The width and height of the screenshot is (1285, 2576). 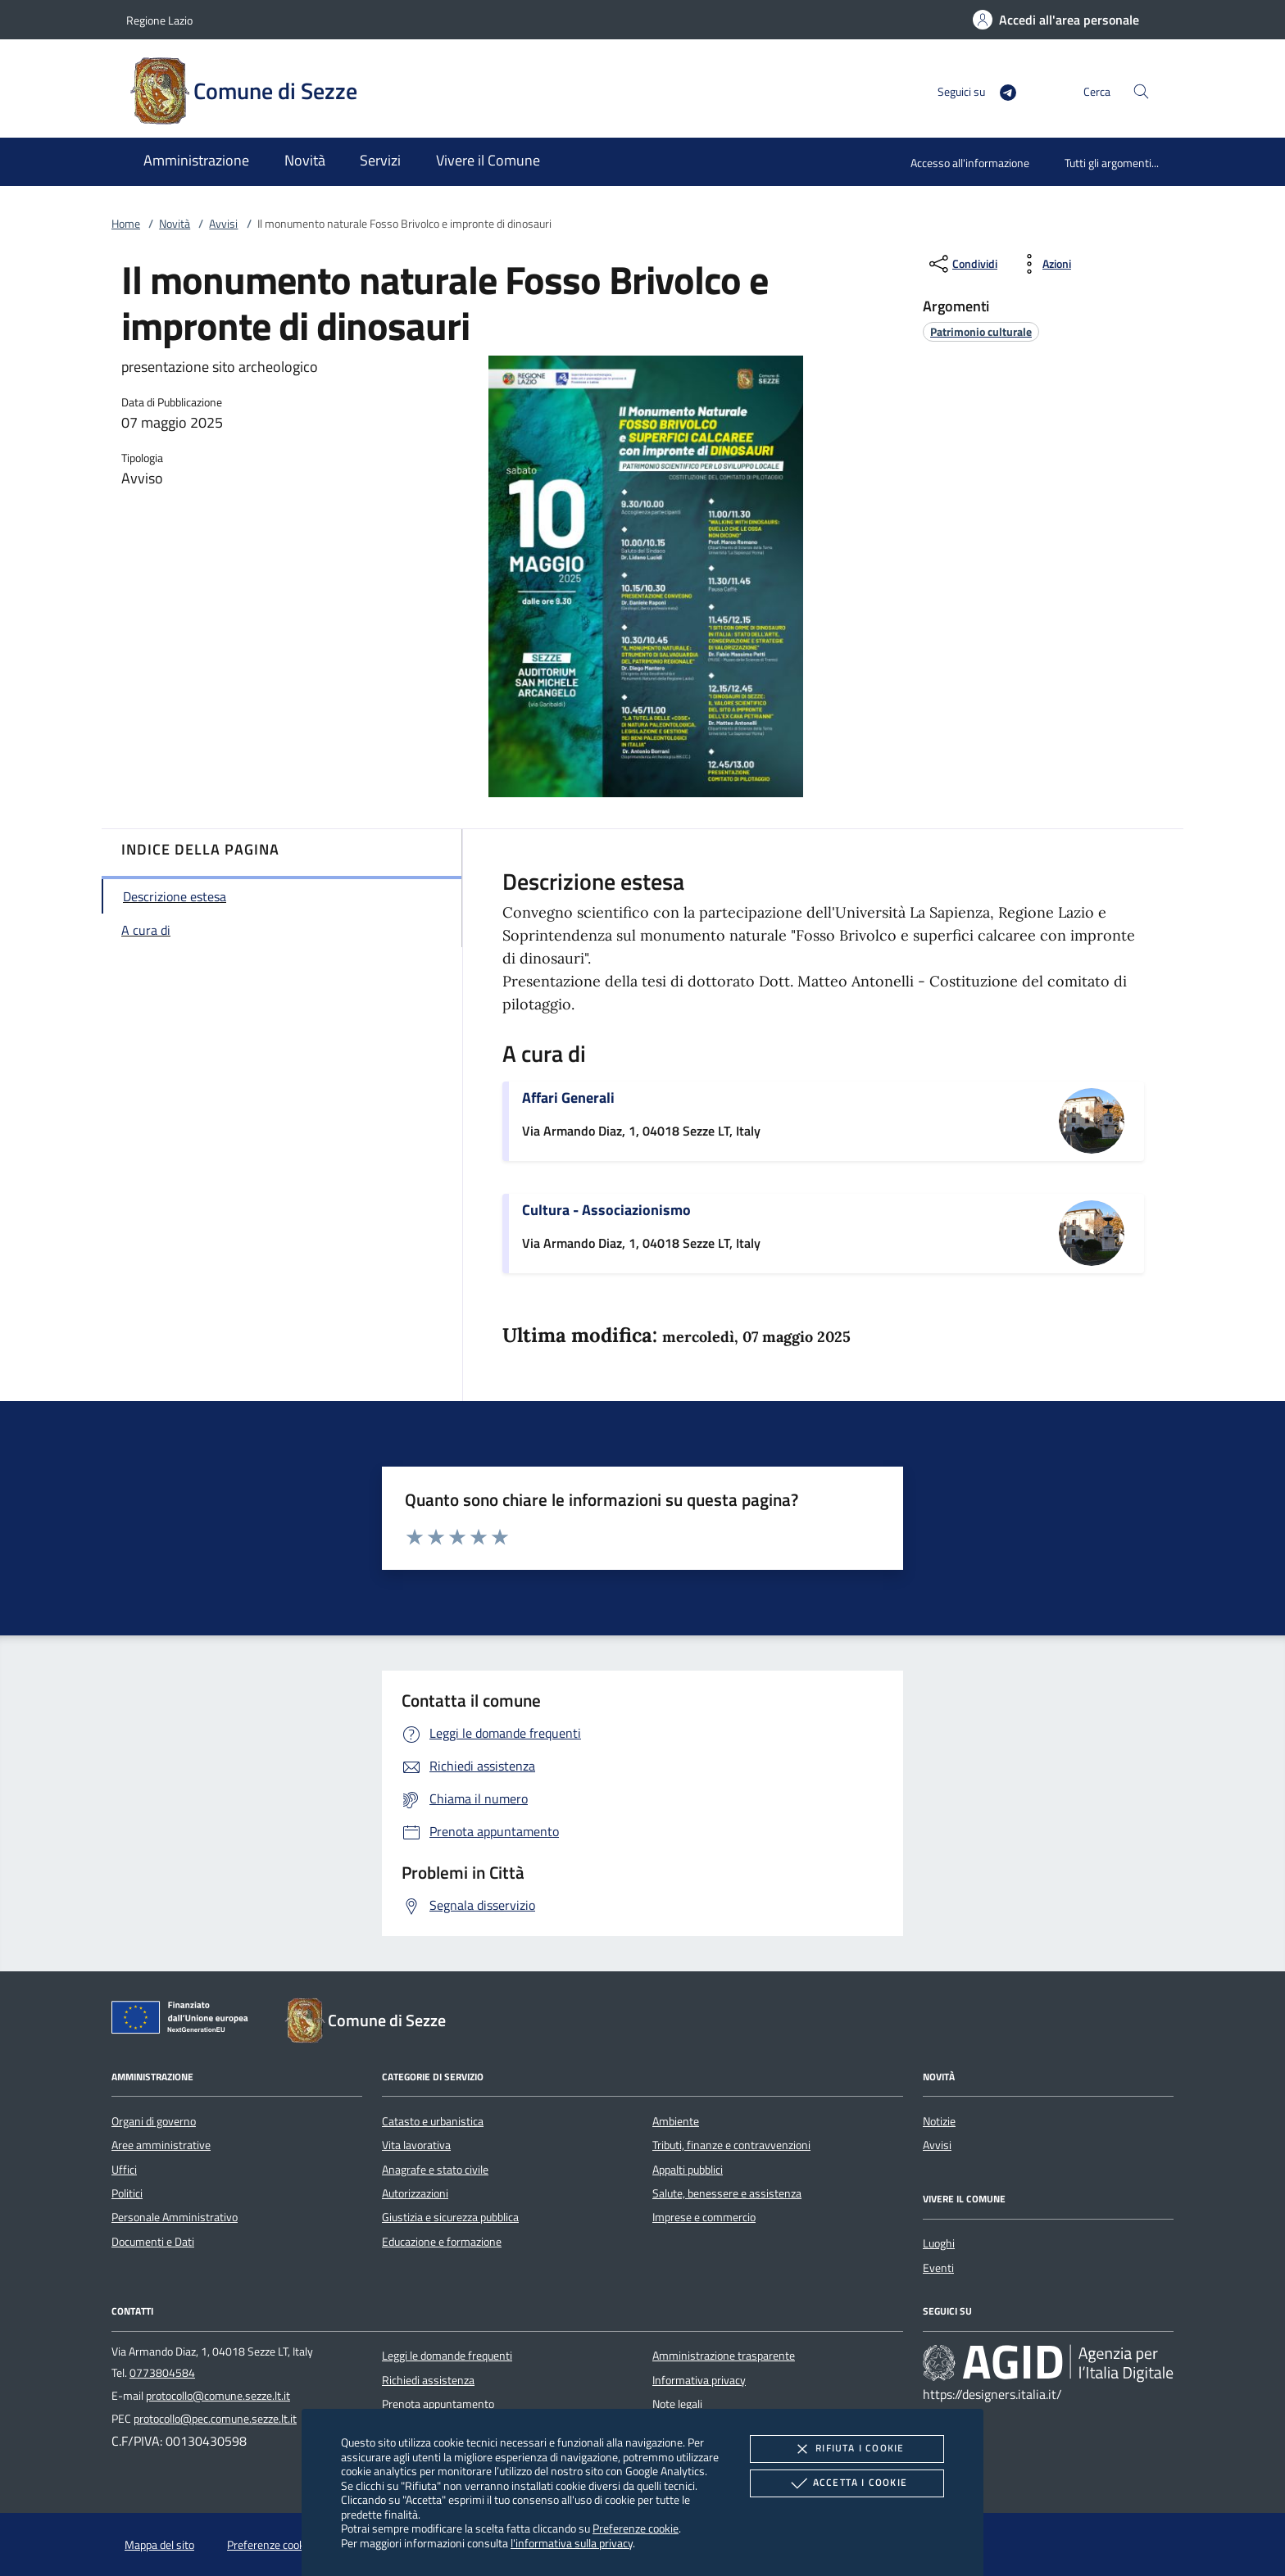 What do you see at coordinates (704, 2217) in the screenshot?
I see `Imprese e commercio` at bounding box center [704, 2217].